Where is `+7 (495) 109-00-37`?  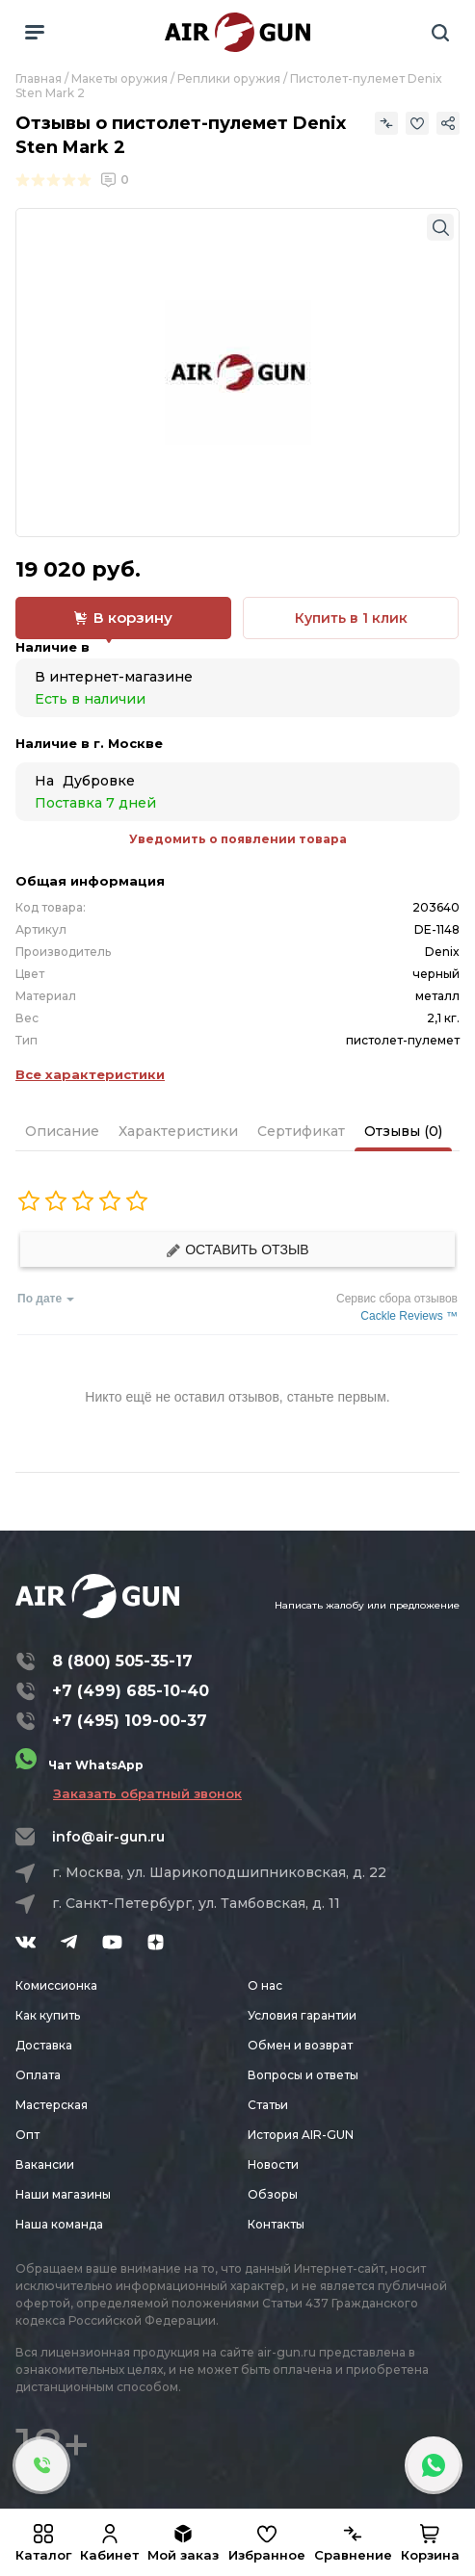
+7 (495) 109-00-37 is located at coordinates (129, 1721).